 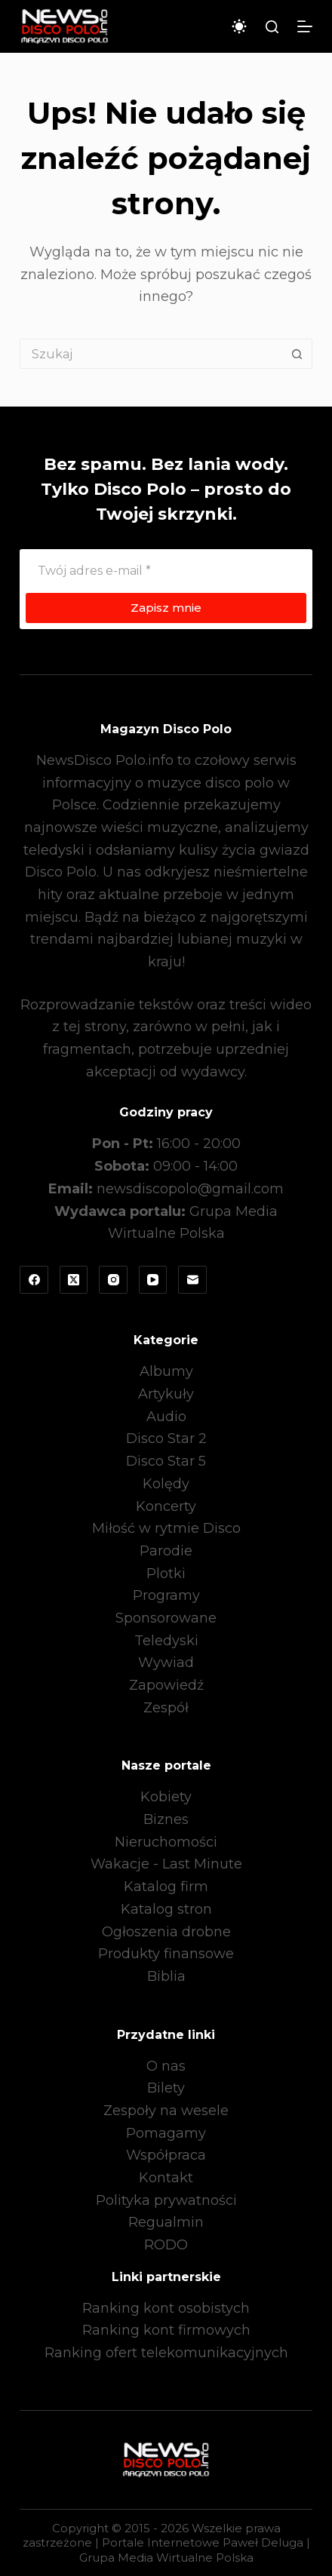 I want to click on Polityka prywatności, so click(x=166, y=2200).